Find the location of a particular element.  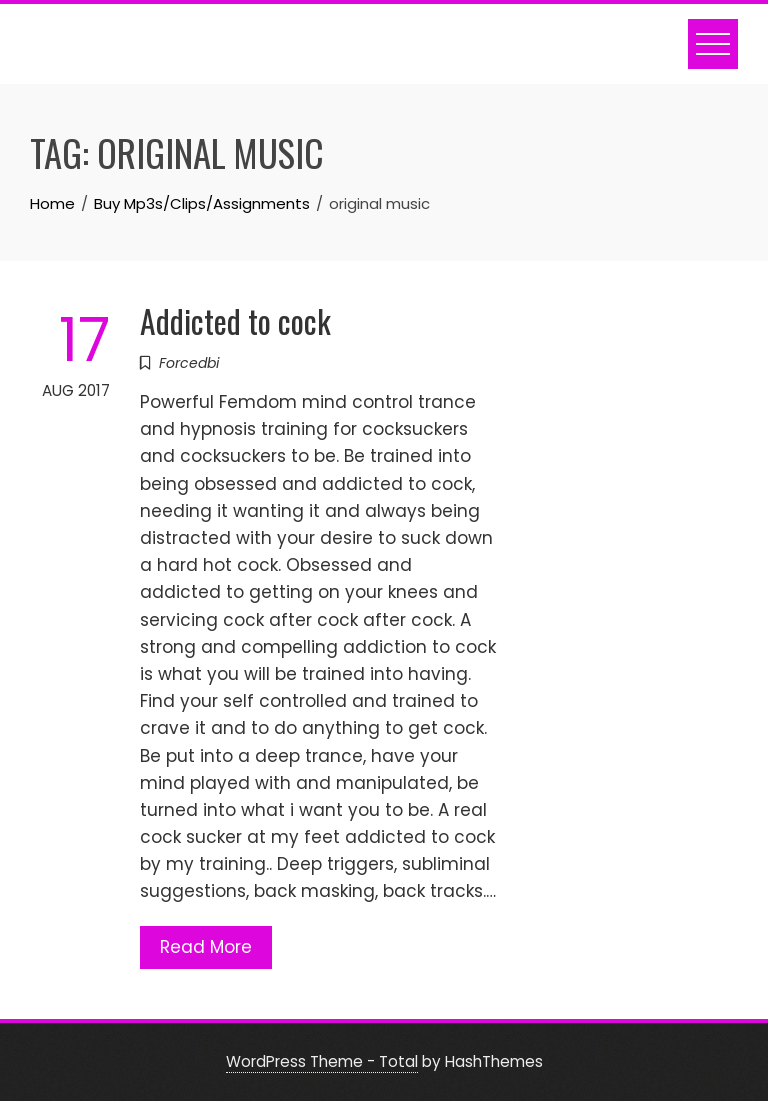

Read More is located at coordinates (206, 947).